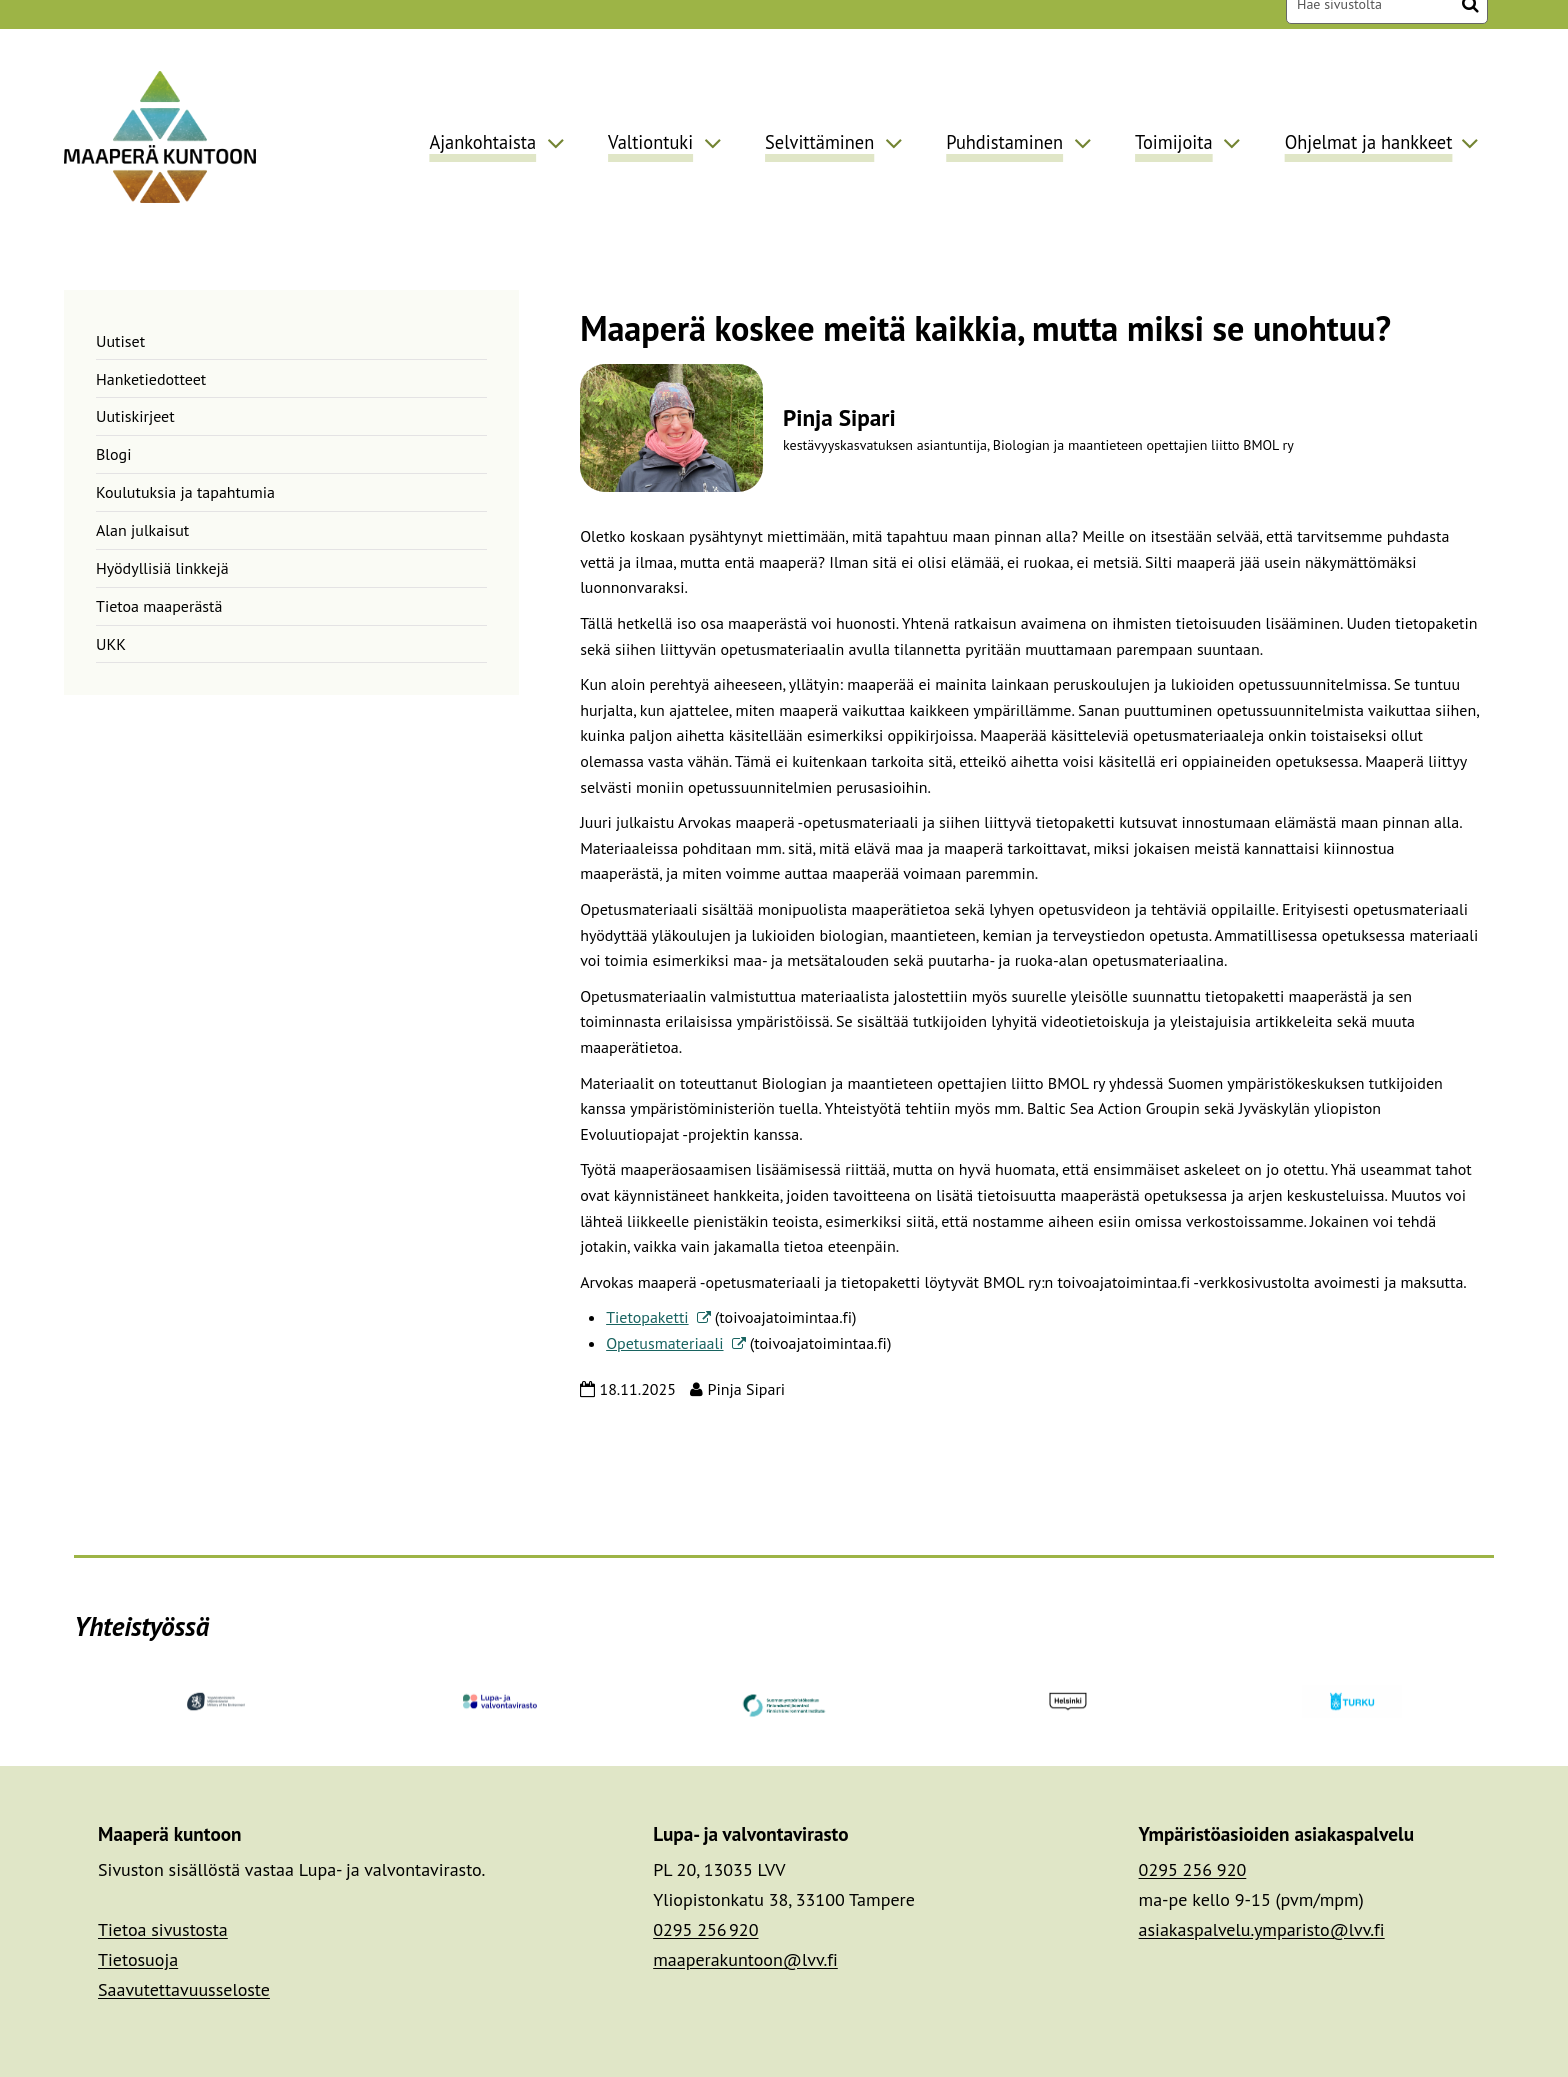  Describe the element at coordinates (135, 416) in the screenshot. I see `Uutiskirjeet` at that location.